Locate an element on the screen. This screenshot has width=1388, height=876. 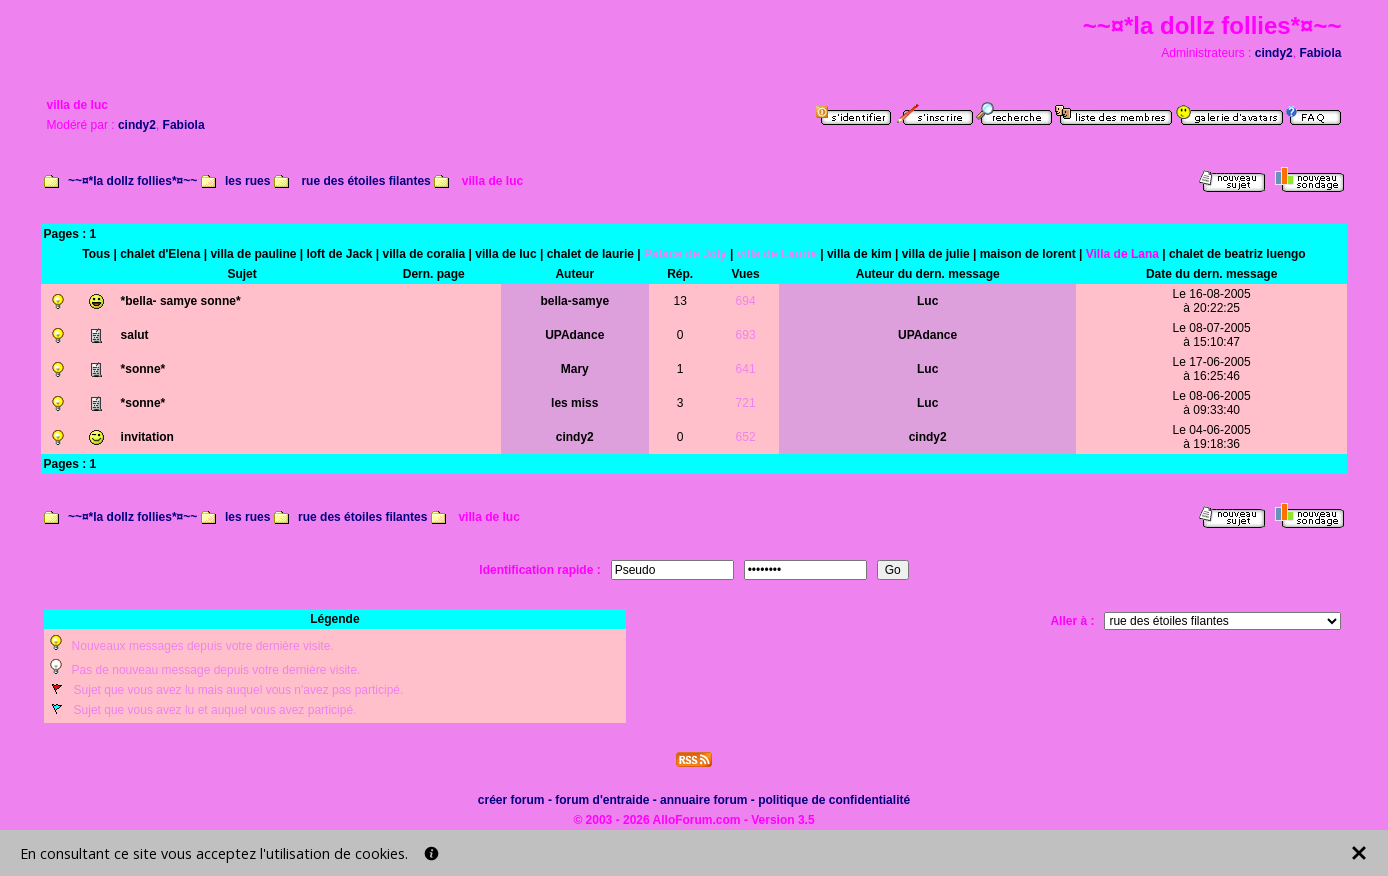
les rues is located at coordinates (247, 181).